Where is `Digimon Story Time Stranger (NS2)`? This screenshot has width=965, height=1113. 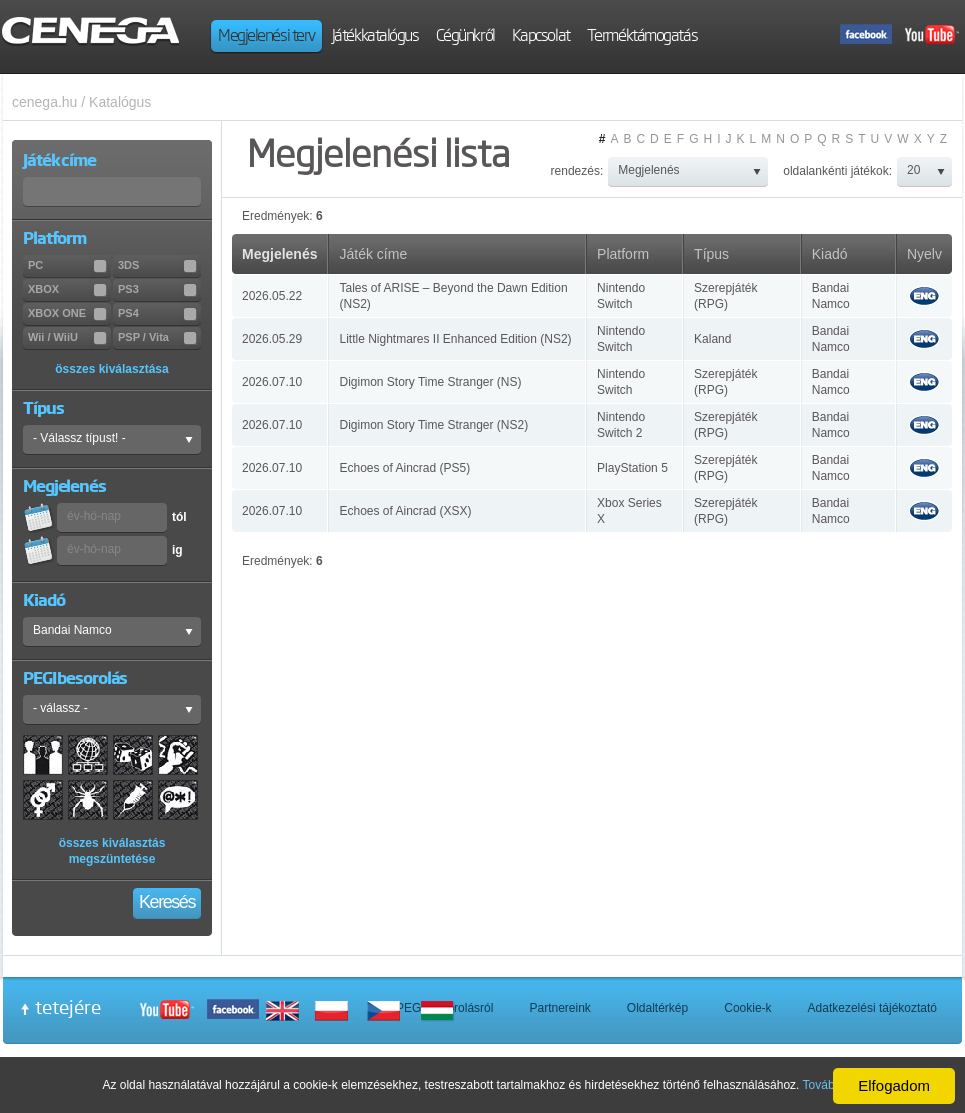
Digimon Story Time Stranger (NS2) is located at coordinates (433, 425).